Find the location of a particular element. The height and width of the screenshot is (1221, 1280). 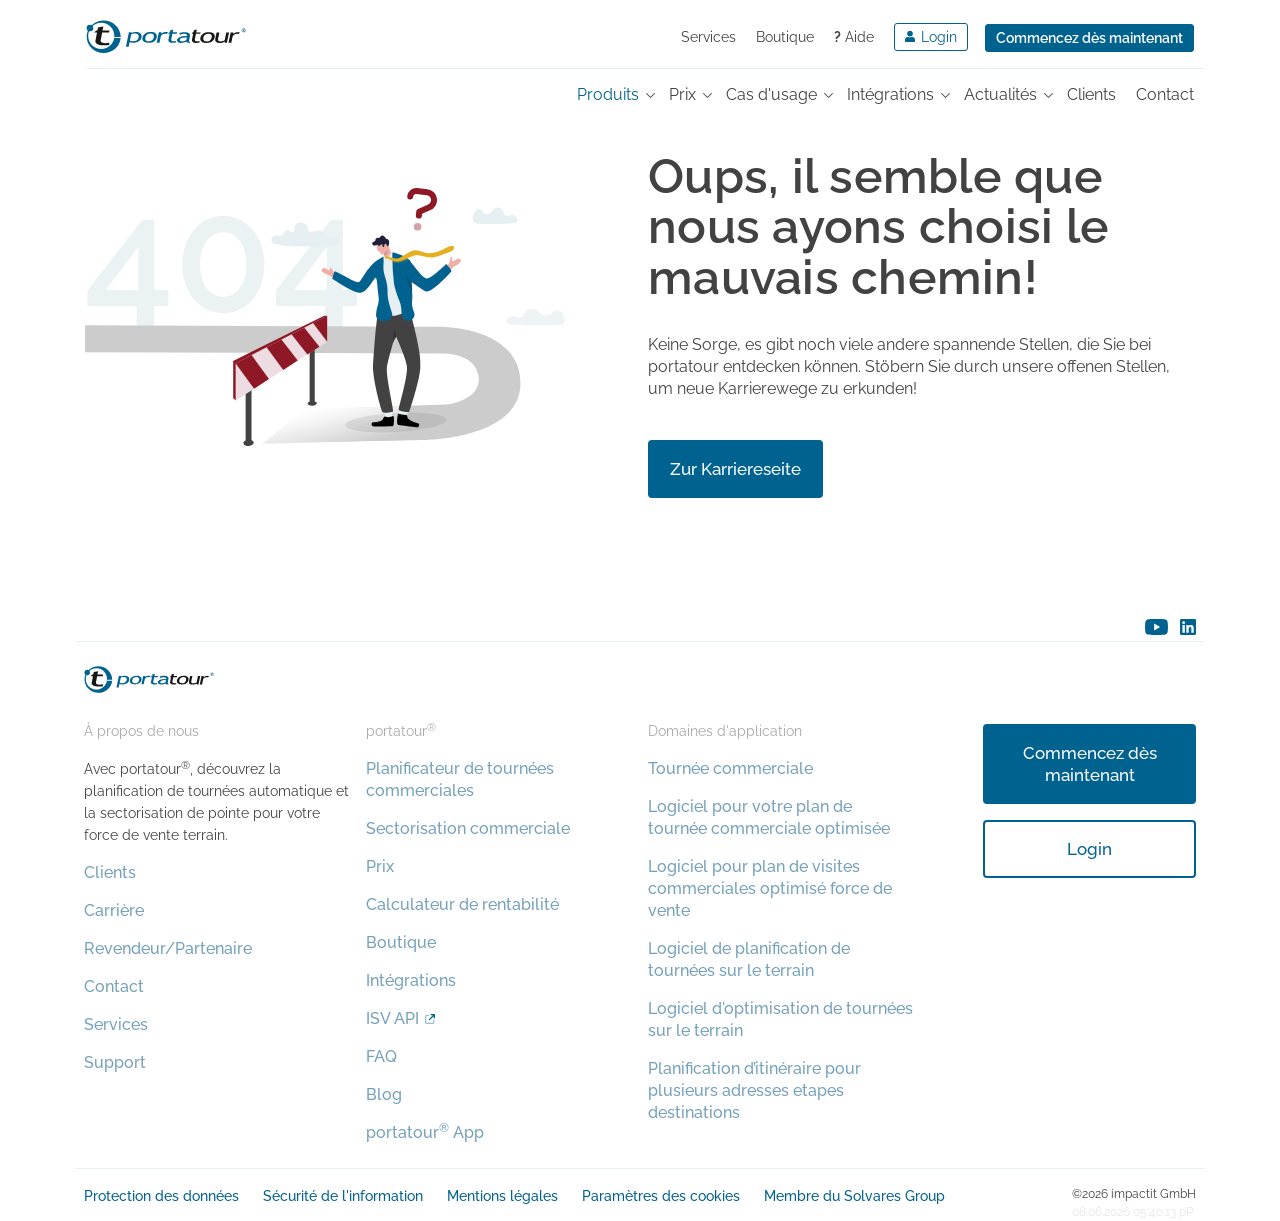

Revendeur/Partenaire is located at coordinates (168, 948).